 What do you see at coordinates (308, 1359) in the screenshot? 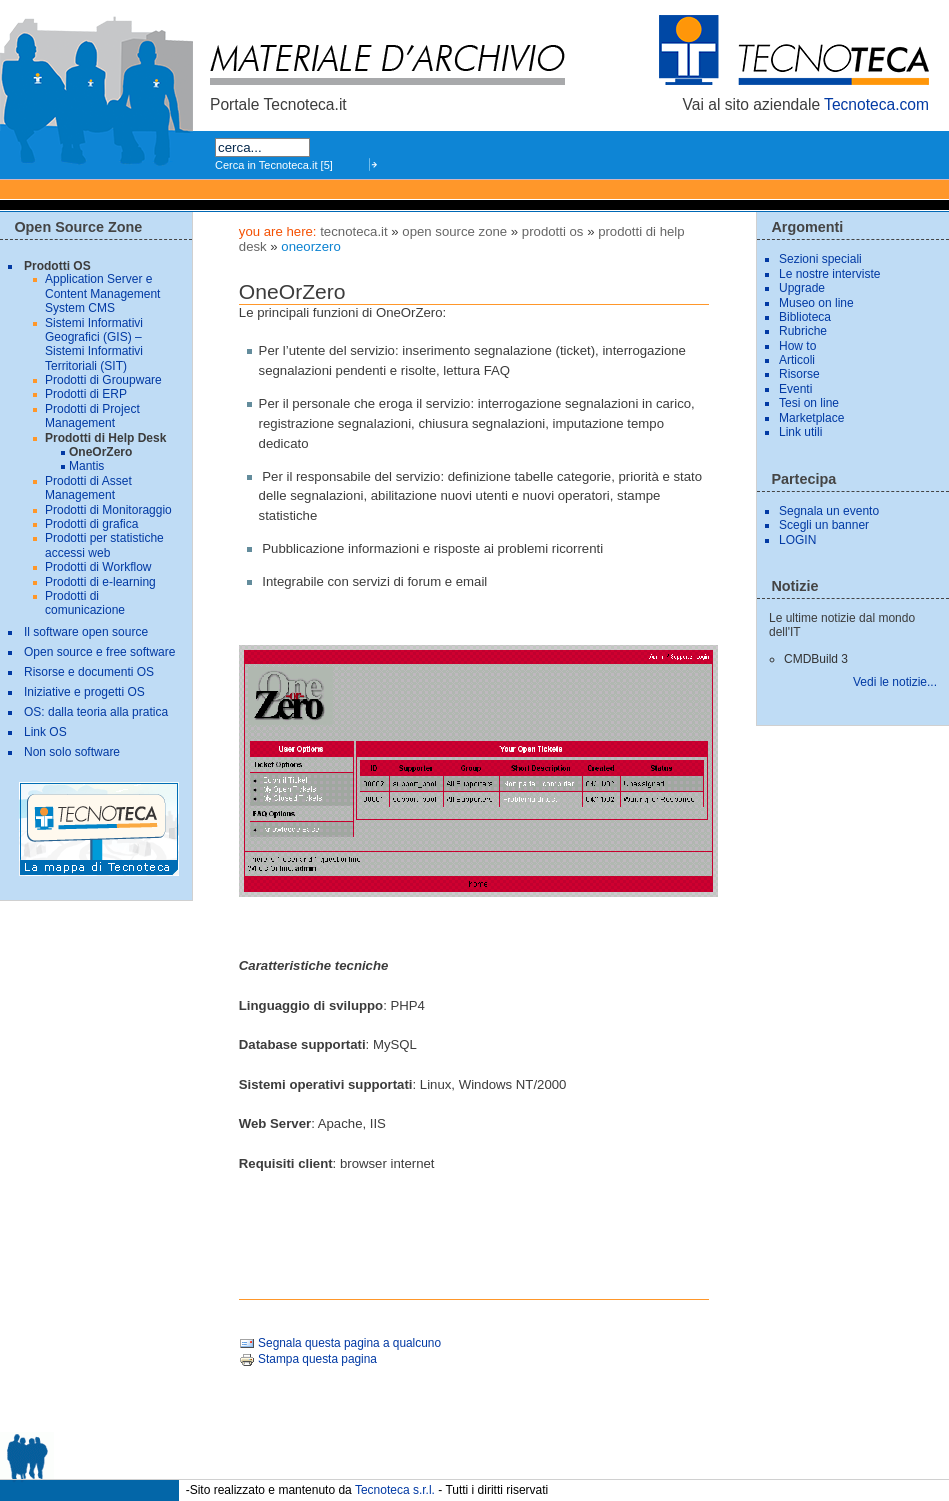
I see `Stampa questa pagina` at bounding box center [308, 1359].